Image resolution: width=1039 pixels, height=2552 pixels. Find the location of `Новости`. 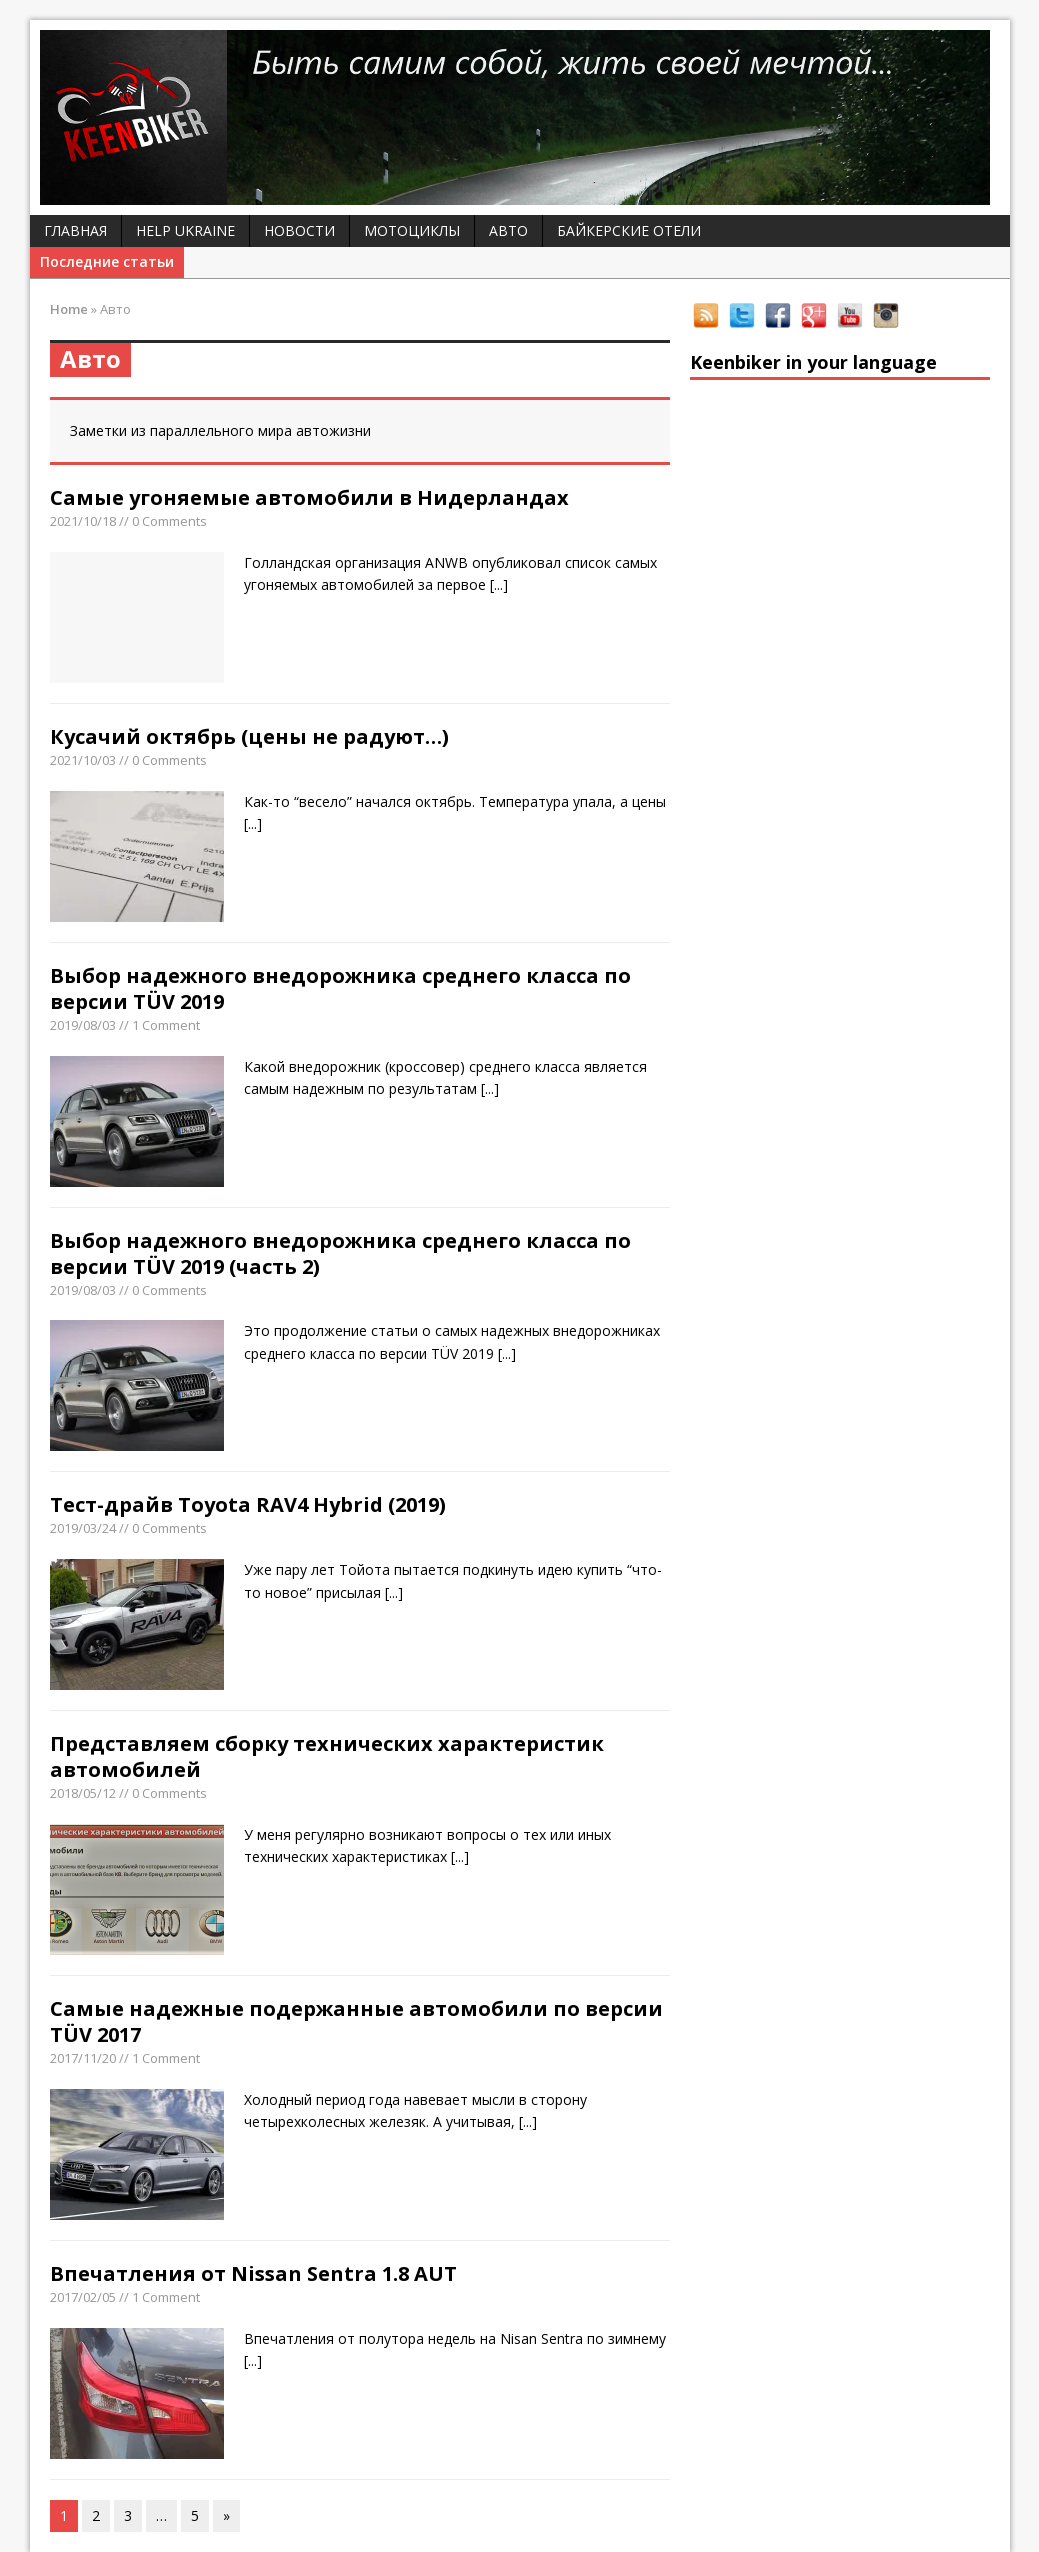

Новости is located at coordinates (299, 230).